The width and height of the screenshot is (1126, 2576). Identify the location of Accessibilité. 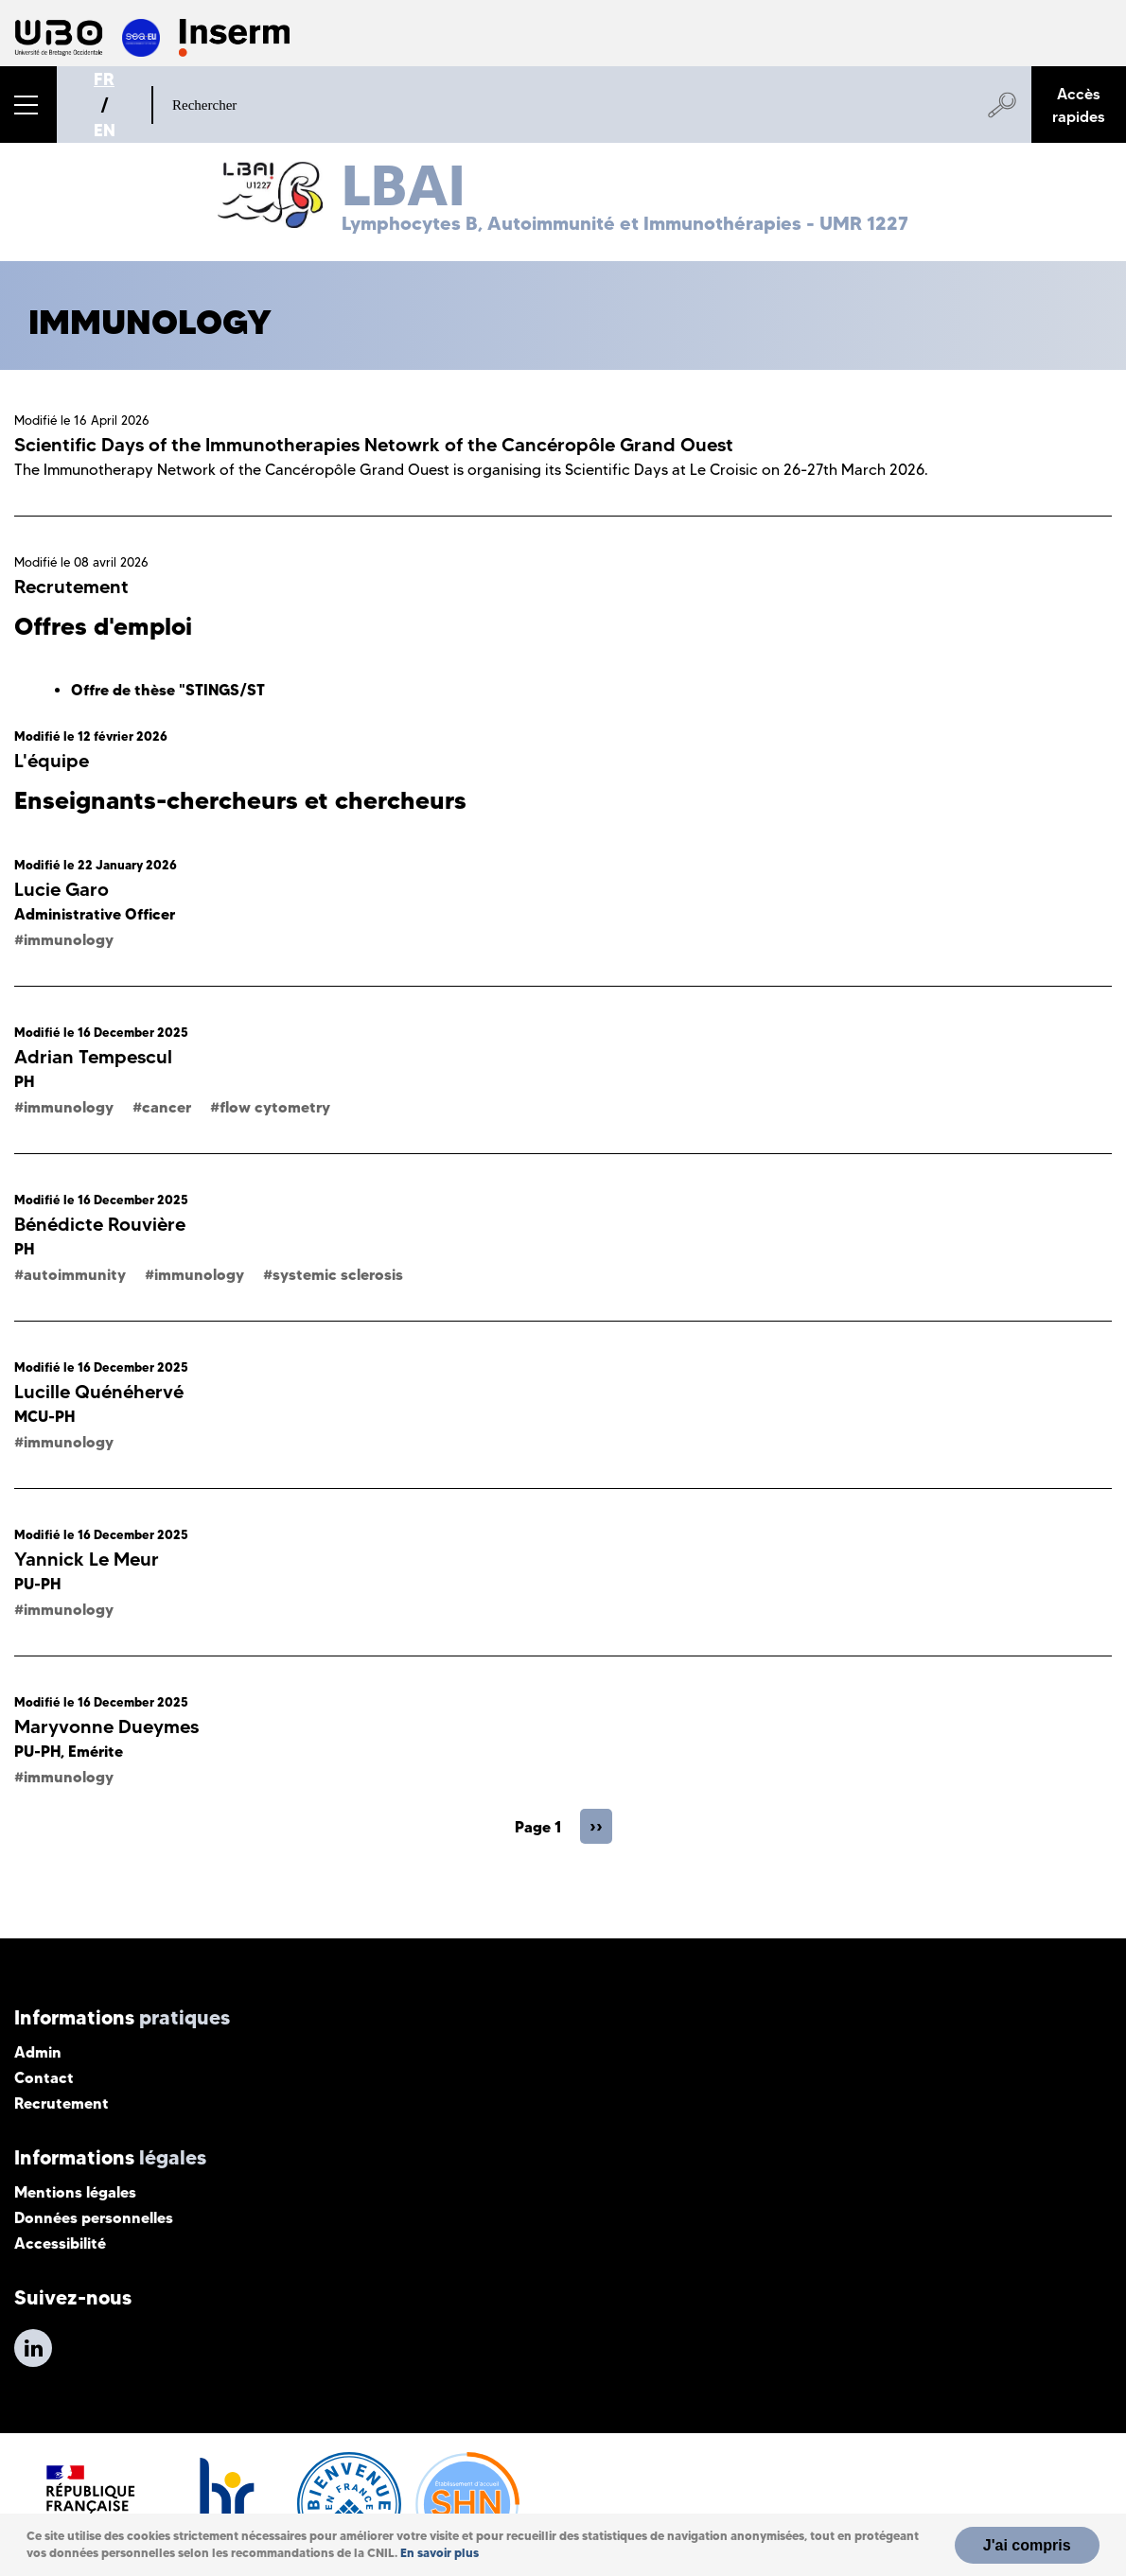
(60, 2243).